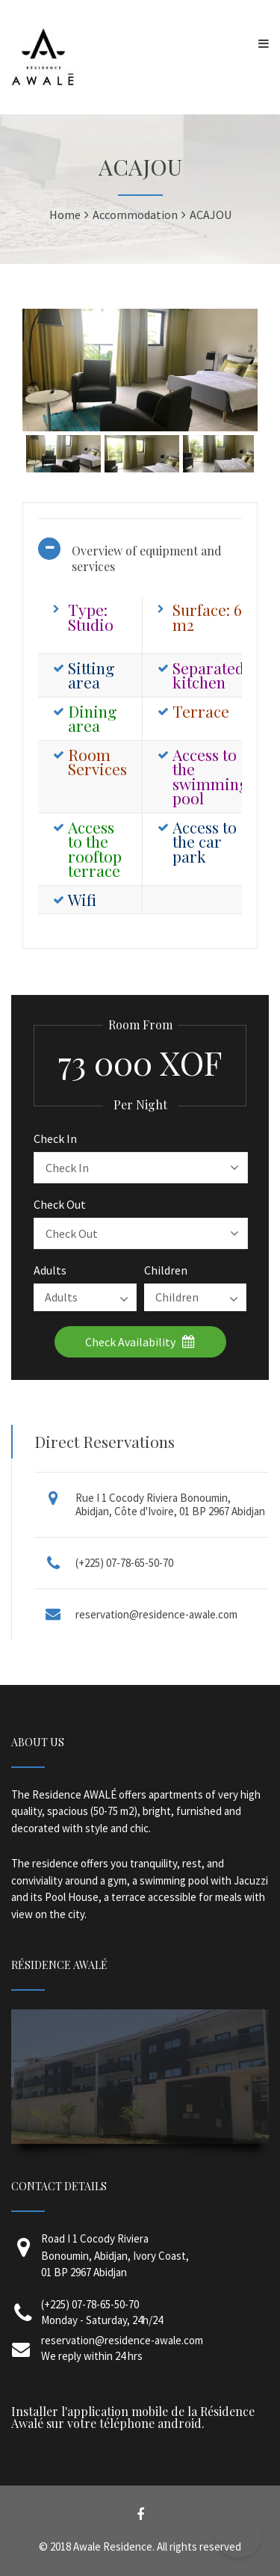  What do you see at coordinates (165, 1270) in the screenshot?
I see `Children` at bounding box center [165, 1270].